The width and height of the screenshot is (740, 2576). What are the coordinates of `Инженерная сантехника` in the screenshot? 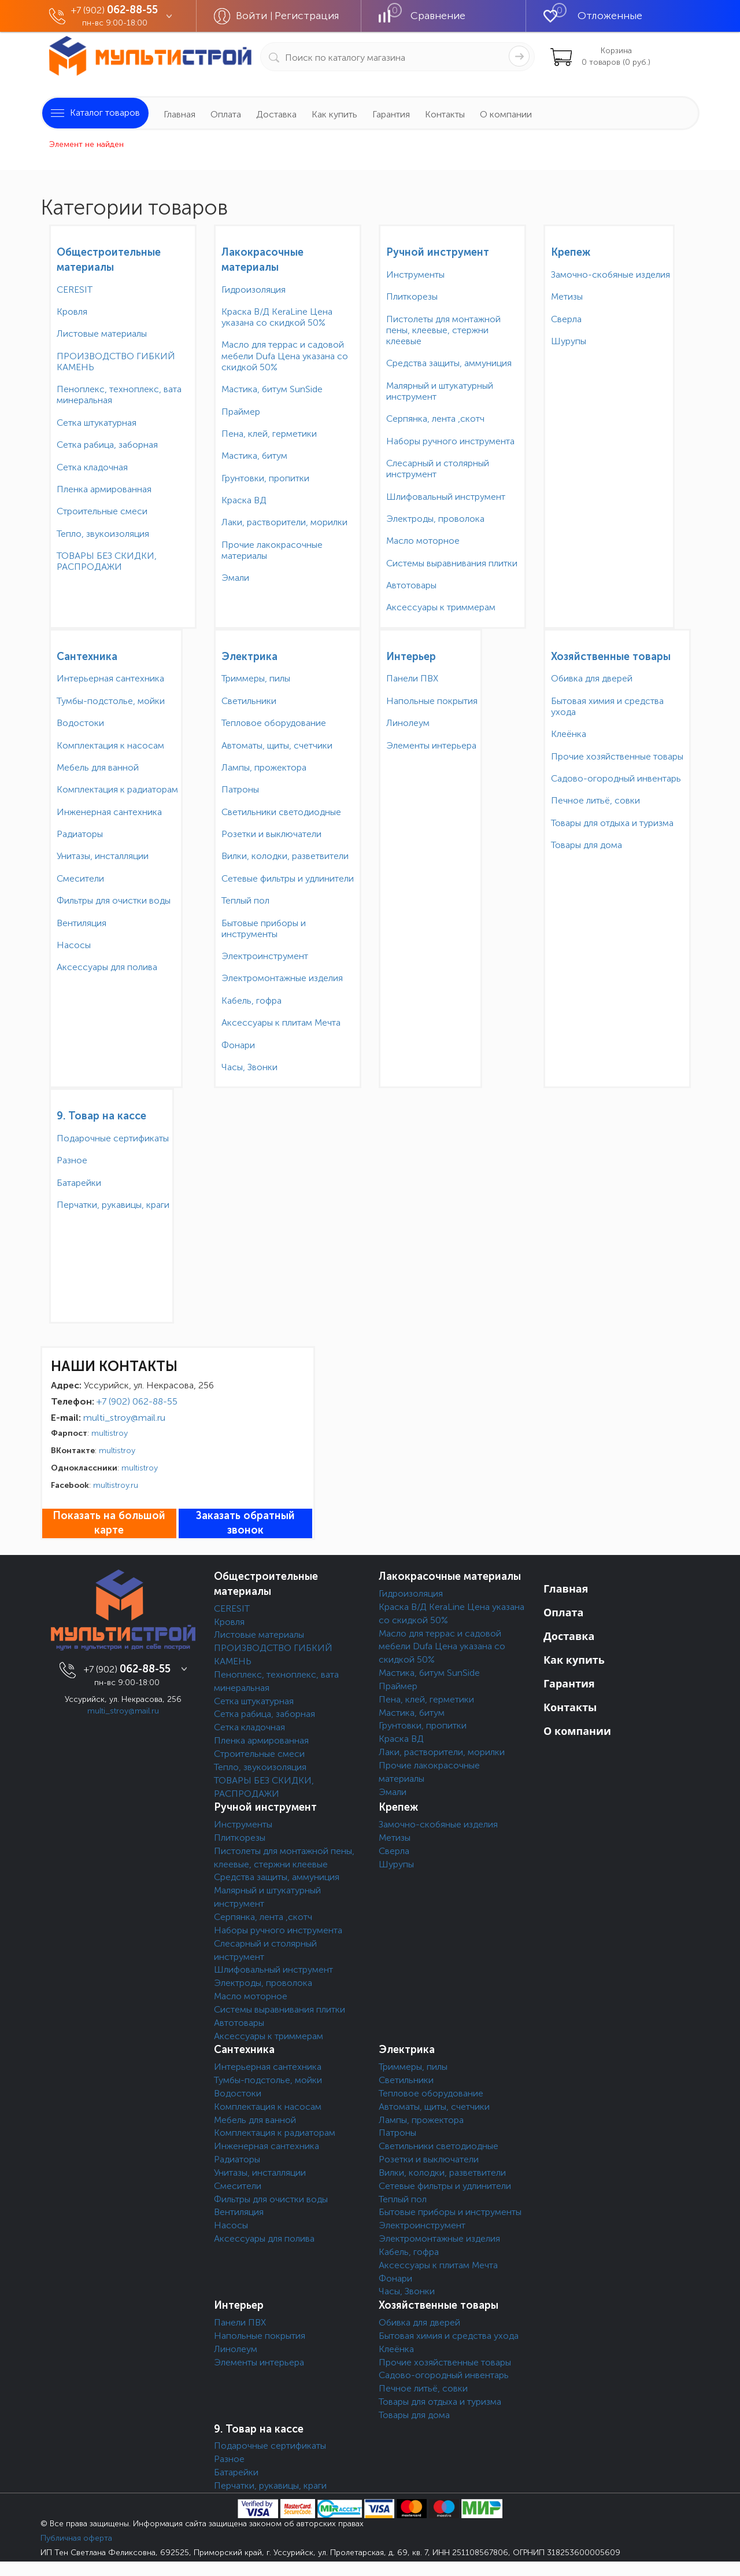 It's located at (109, 811).